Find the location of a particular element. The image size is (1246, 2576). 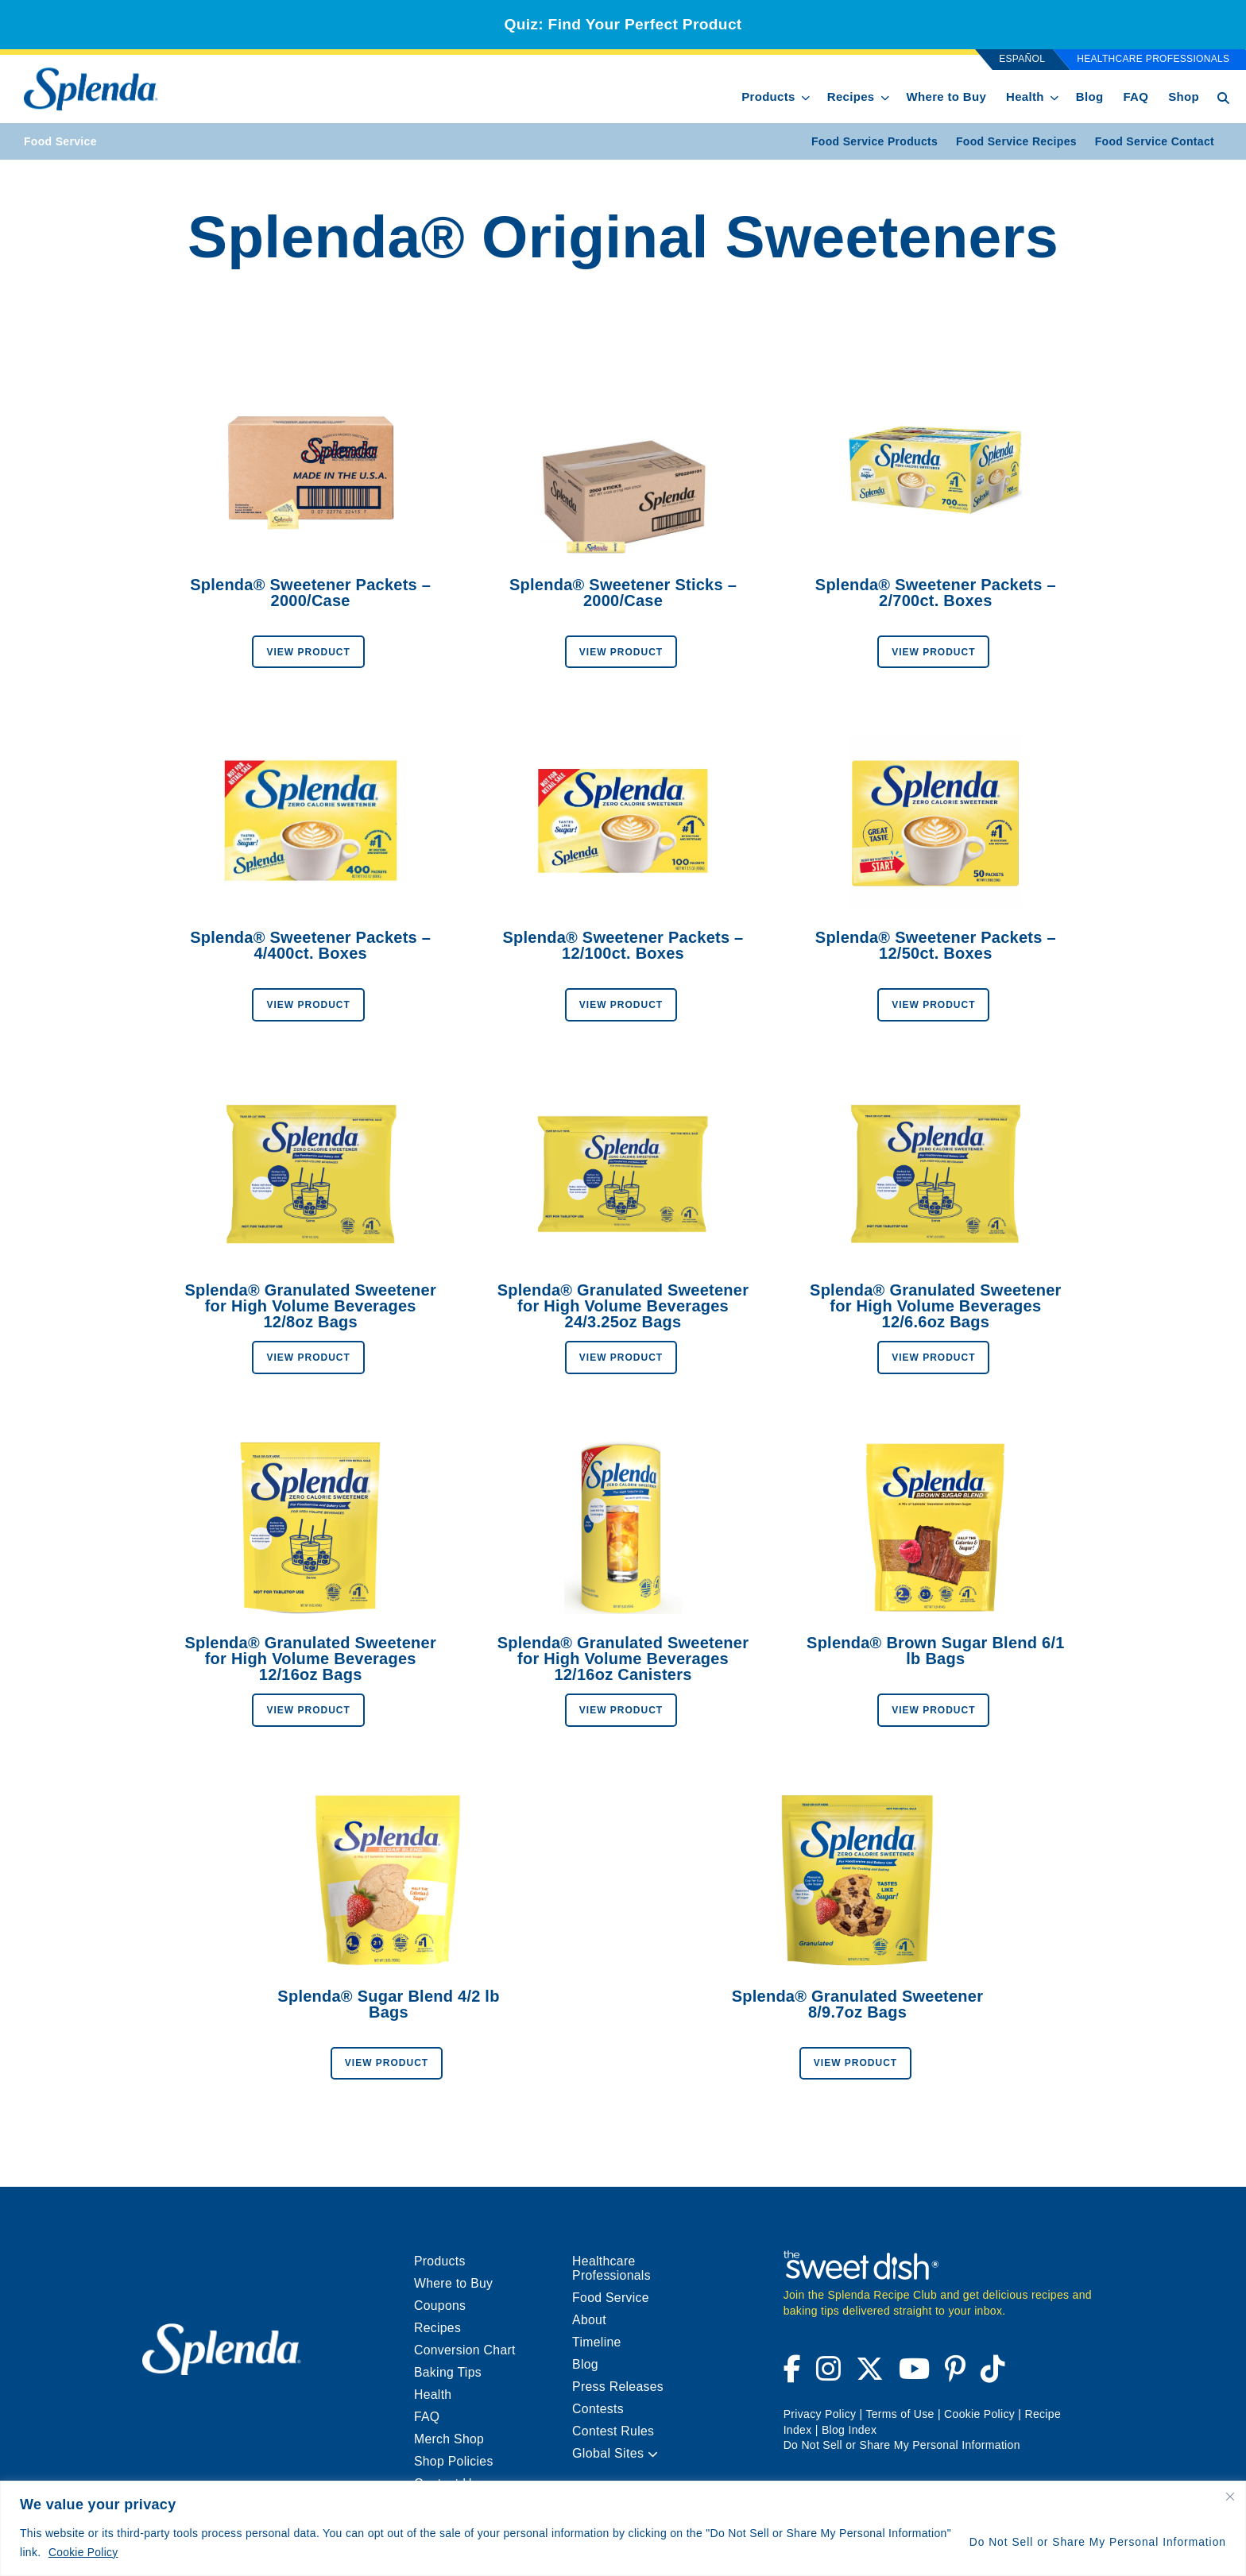

[Visit Splenda on YouTube (opens a new window)] is located at coordinates (914, 2375).